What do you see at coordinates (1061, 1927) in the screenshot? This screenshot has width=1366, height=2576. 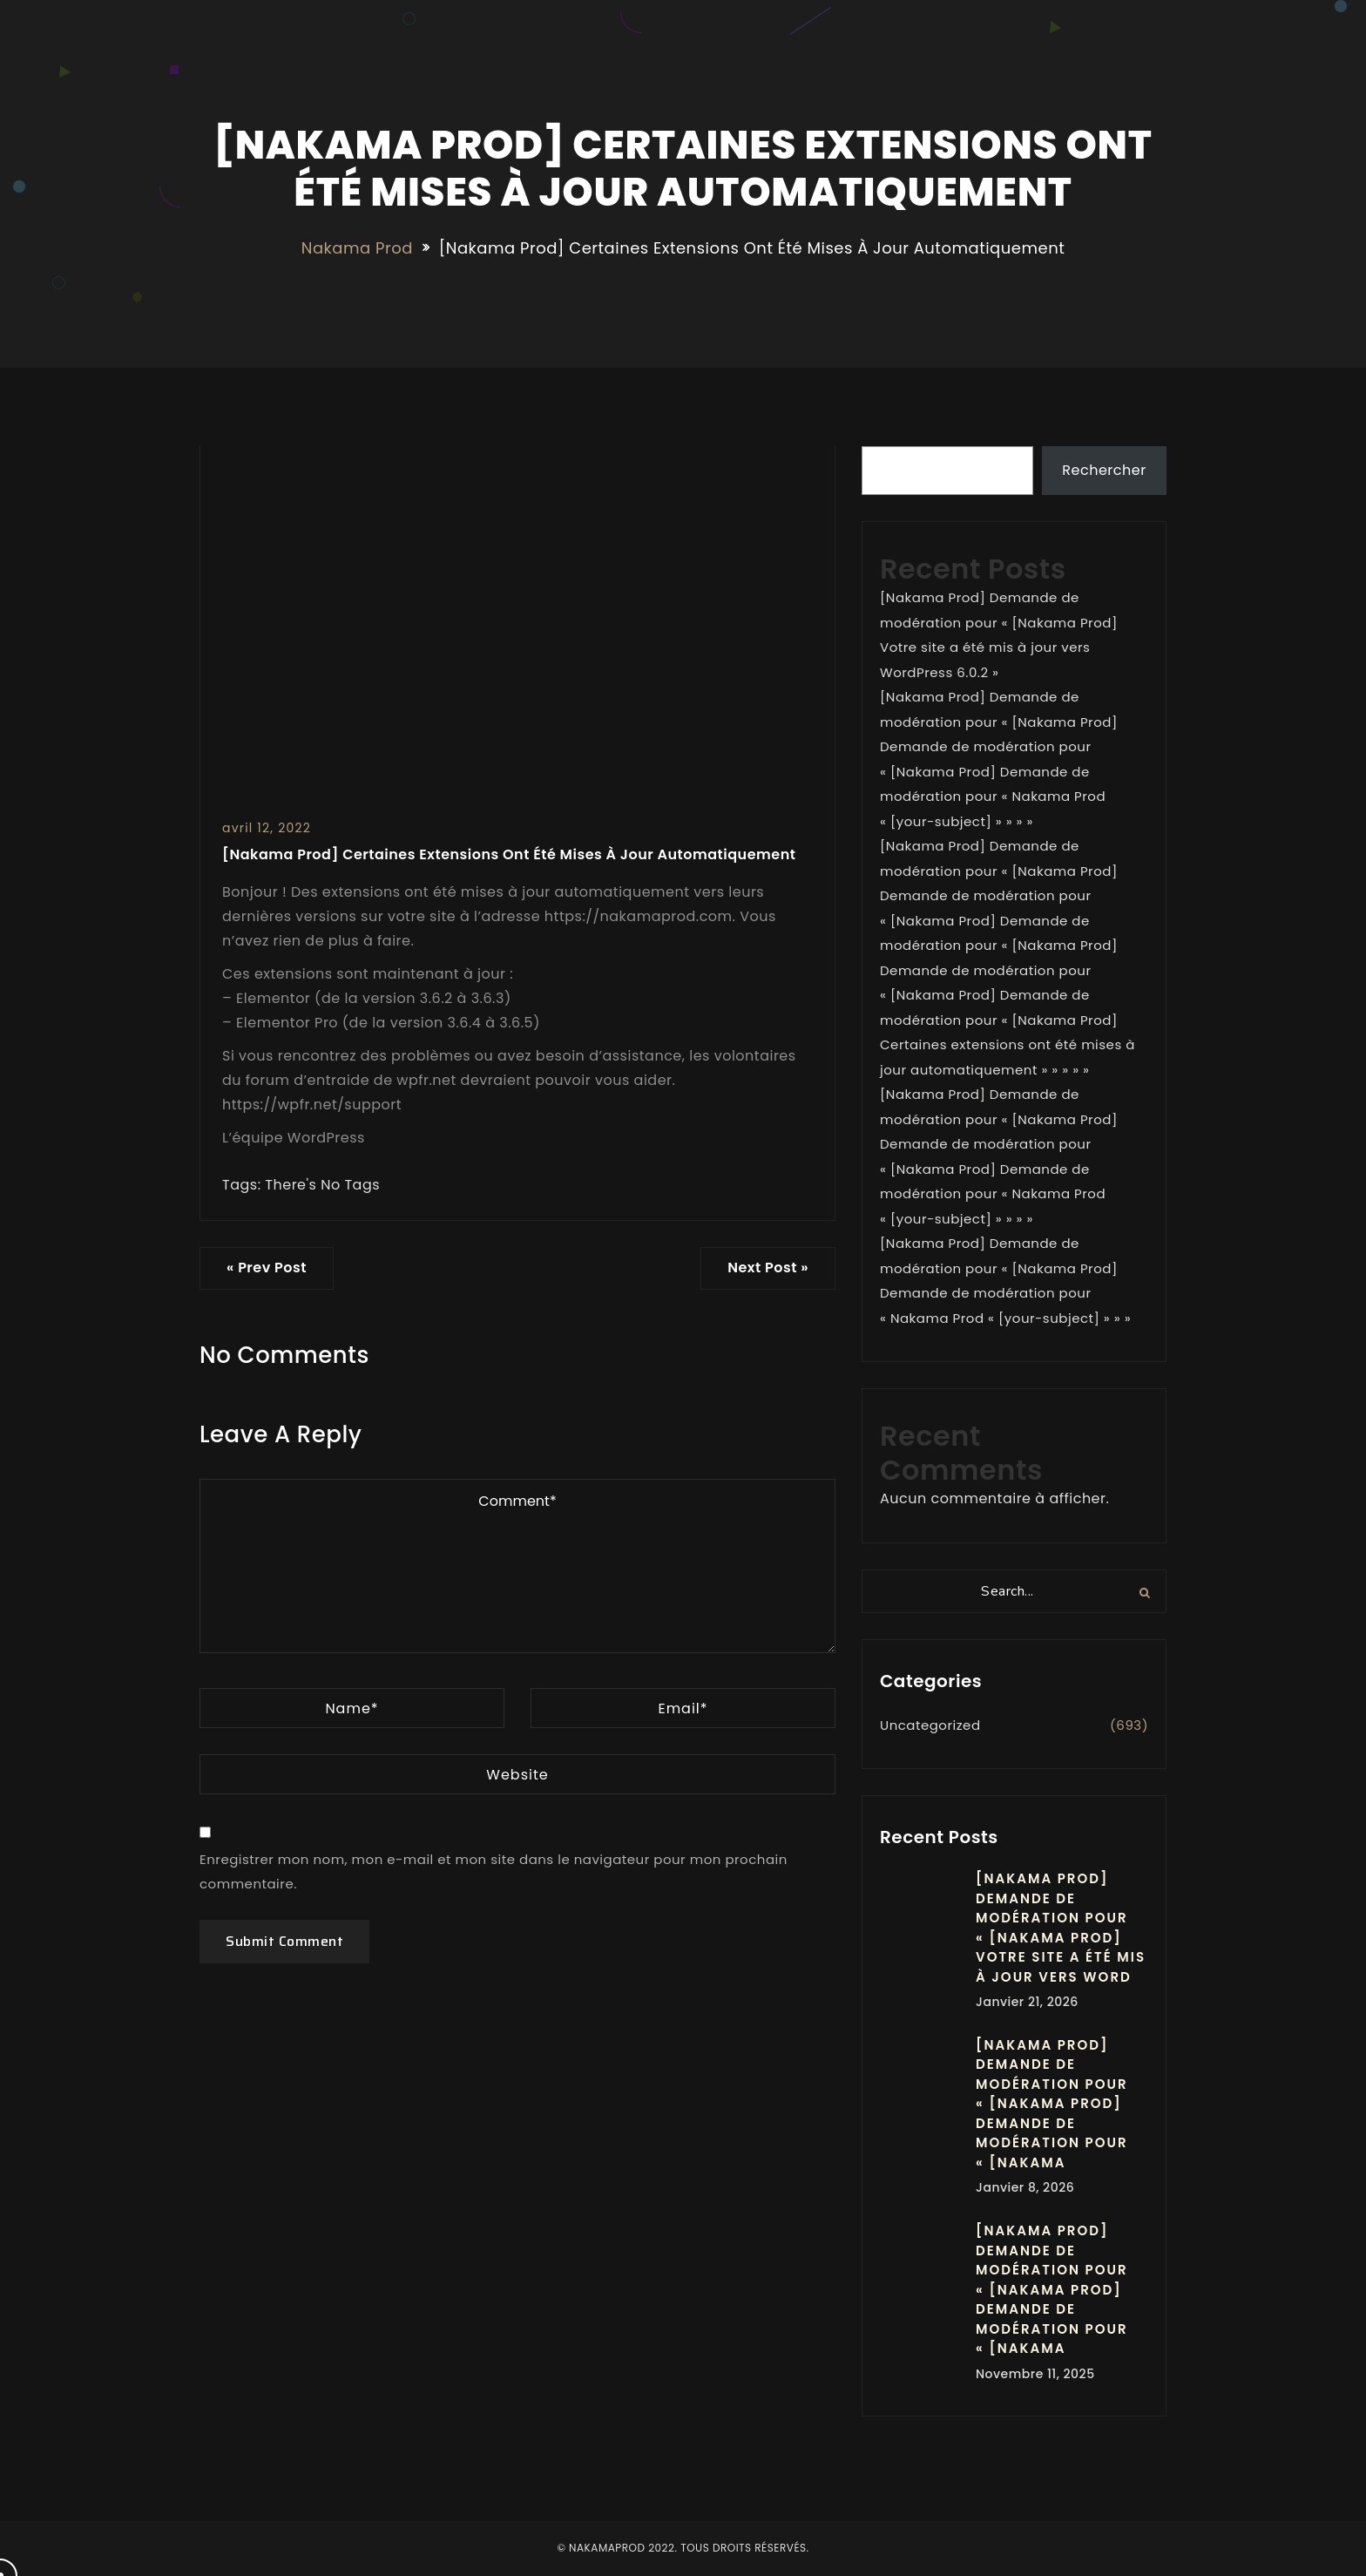 I see `[Nakama Prod] Demande de modération pour « [Nakama Prod] Votre site a été mis à jour vers Word` at bounding box center [1061, 1927].